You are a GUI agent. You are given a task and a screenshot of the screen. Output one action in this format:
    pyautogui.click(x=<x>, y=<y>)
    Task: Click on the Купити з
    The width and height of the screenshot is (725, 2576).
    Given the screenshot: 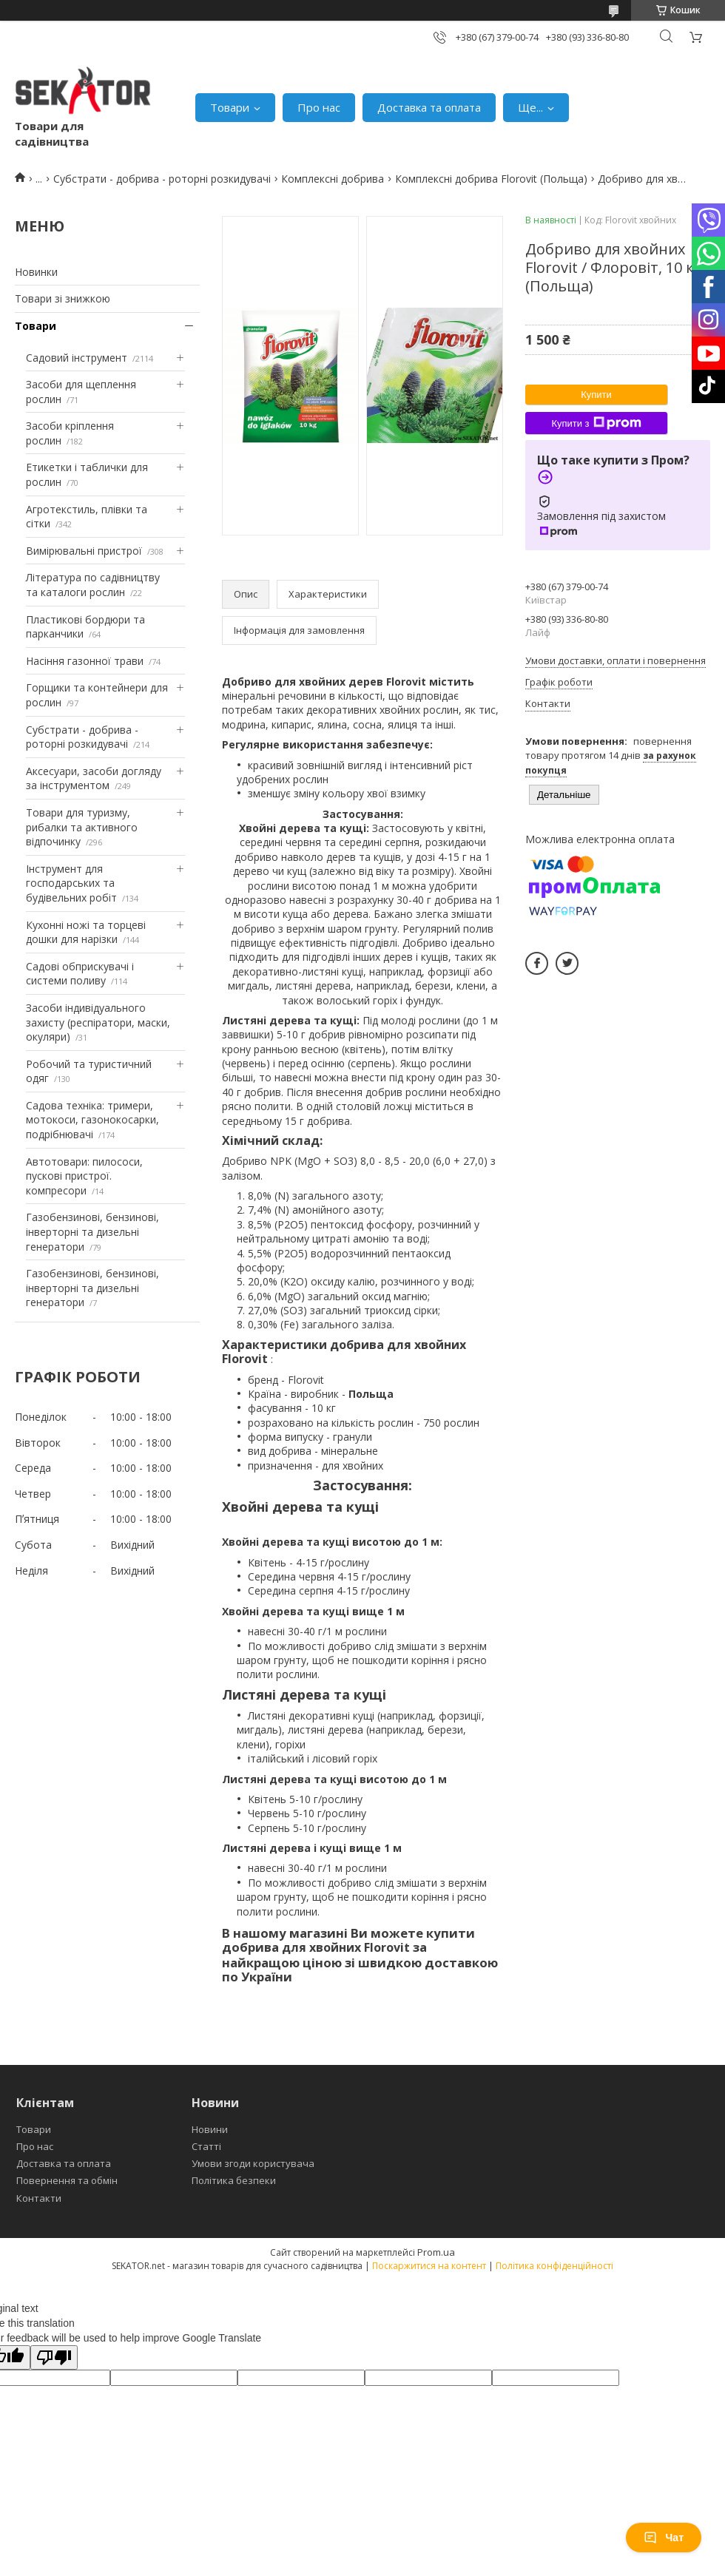 What is the action you would take?
    pyautogui.click(x=596, y=423)
    